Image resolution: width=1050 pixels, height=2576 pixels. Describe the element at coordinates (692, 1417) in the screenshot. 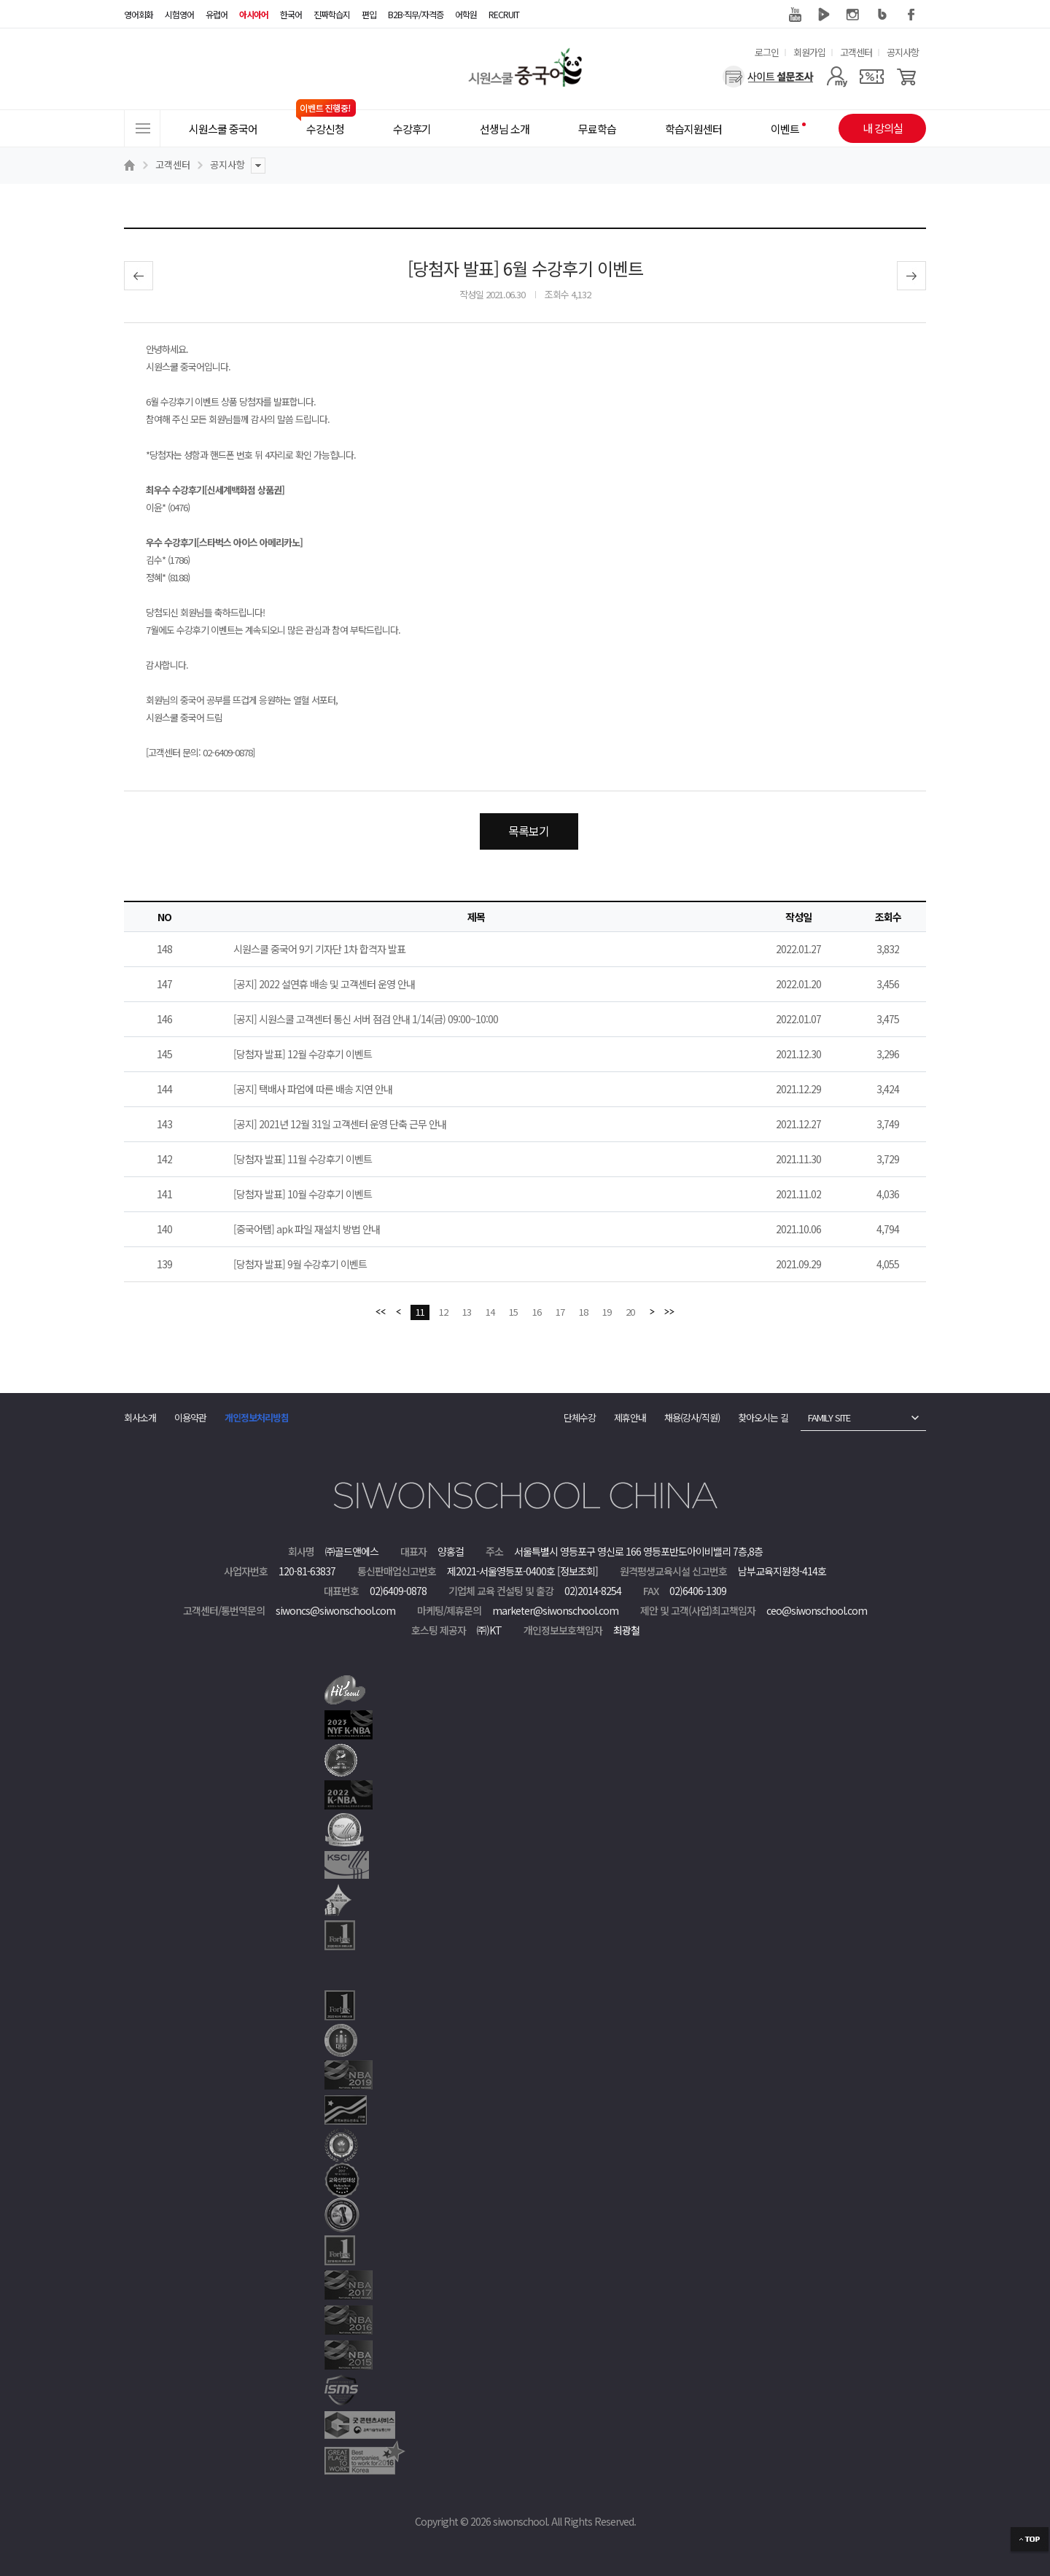

I see `채용(강사/직원)` at that location.